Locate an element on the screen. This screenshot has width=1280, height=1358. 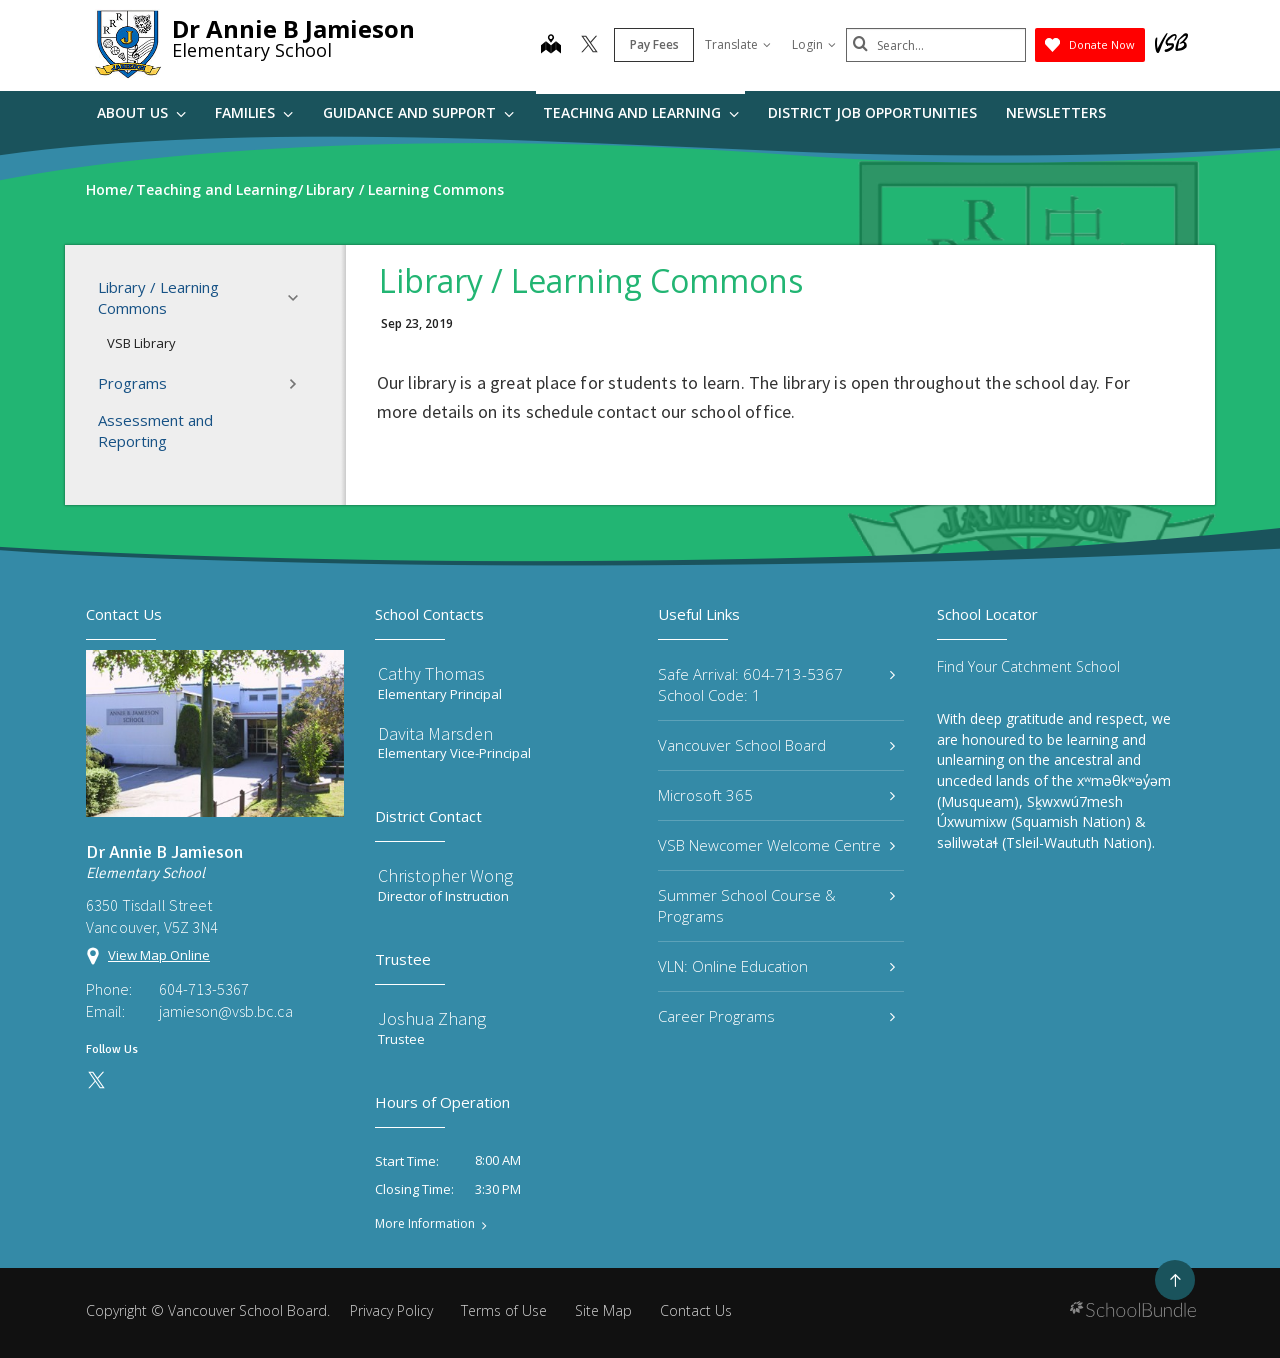
Joshua Zhang is located at coordinates (432, 1018).